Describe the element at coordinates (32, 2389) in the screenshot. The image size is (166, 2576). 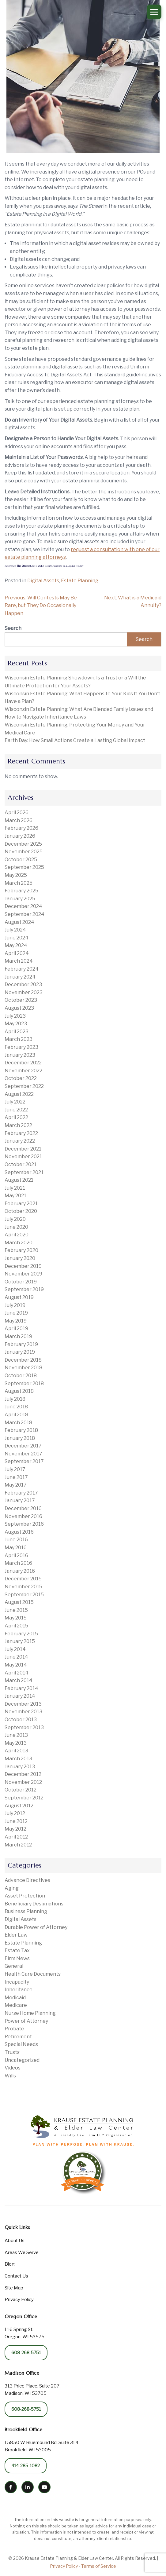
I see `313 Price Place, Suite 207 Madison, WI 53705` at that location.